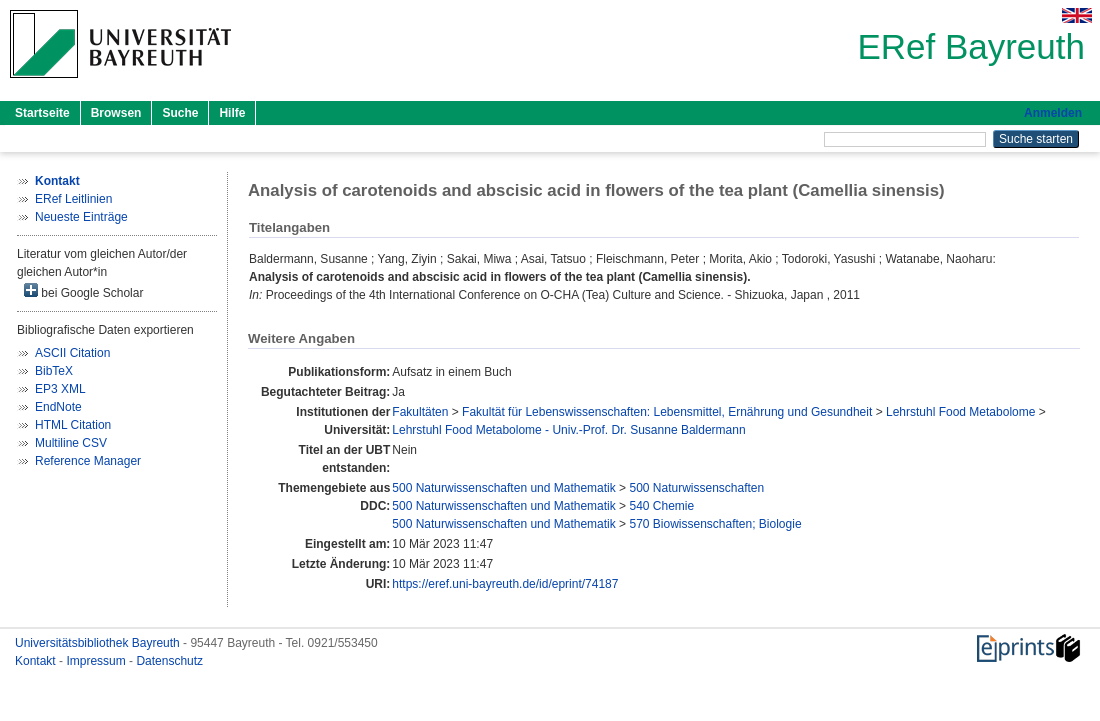 This screenshot has height=721, width=1100. Describe the element at coordinates (232, 113) in the screenshot. I see `Hilfe` at that location.